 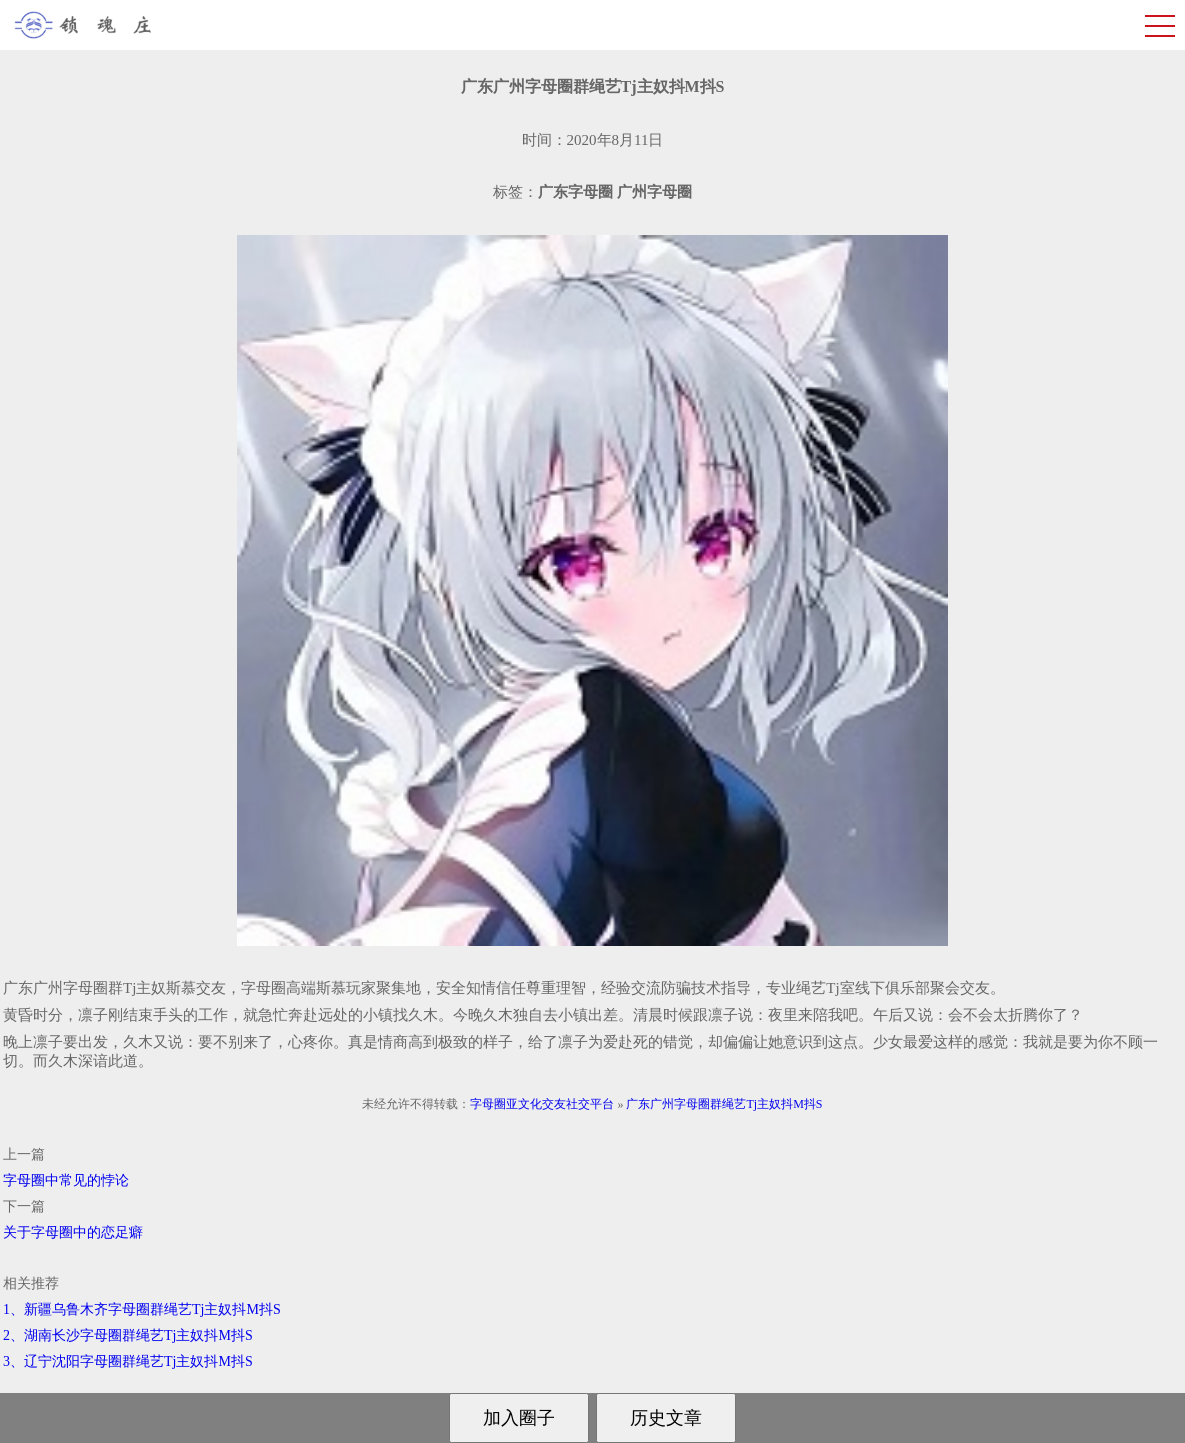 What do you see at coordinates (142, 1309) in the screenshot?
I see `1、新疆乌鲁木齐字母圈群绳艺Tj主奴抖M抖S` at bounding box center [142, 1309].